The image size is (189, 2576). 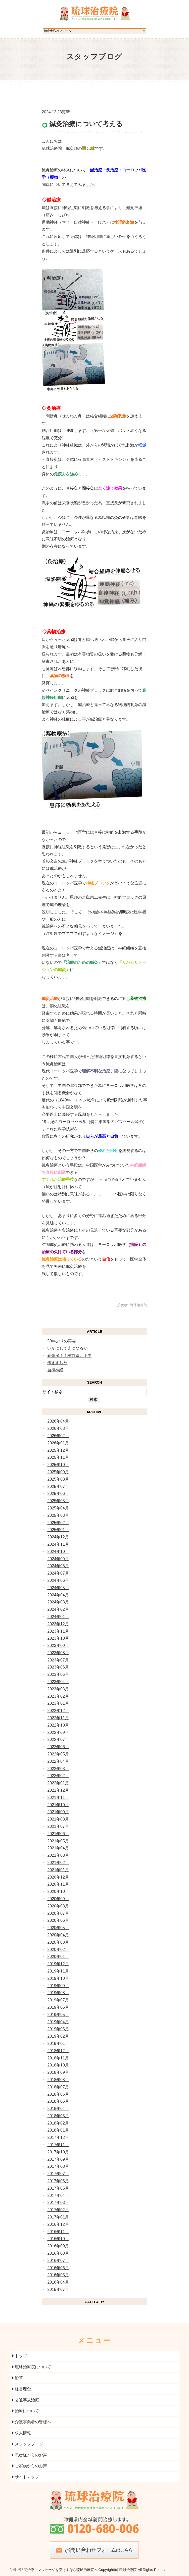 I want to click on 介護事業者の皆様へ, so click(x=33, y=2422).